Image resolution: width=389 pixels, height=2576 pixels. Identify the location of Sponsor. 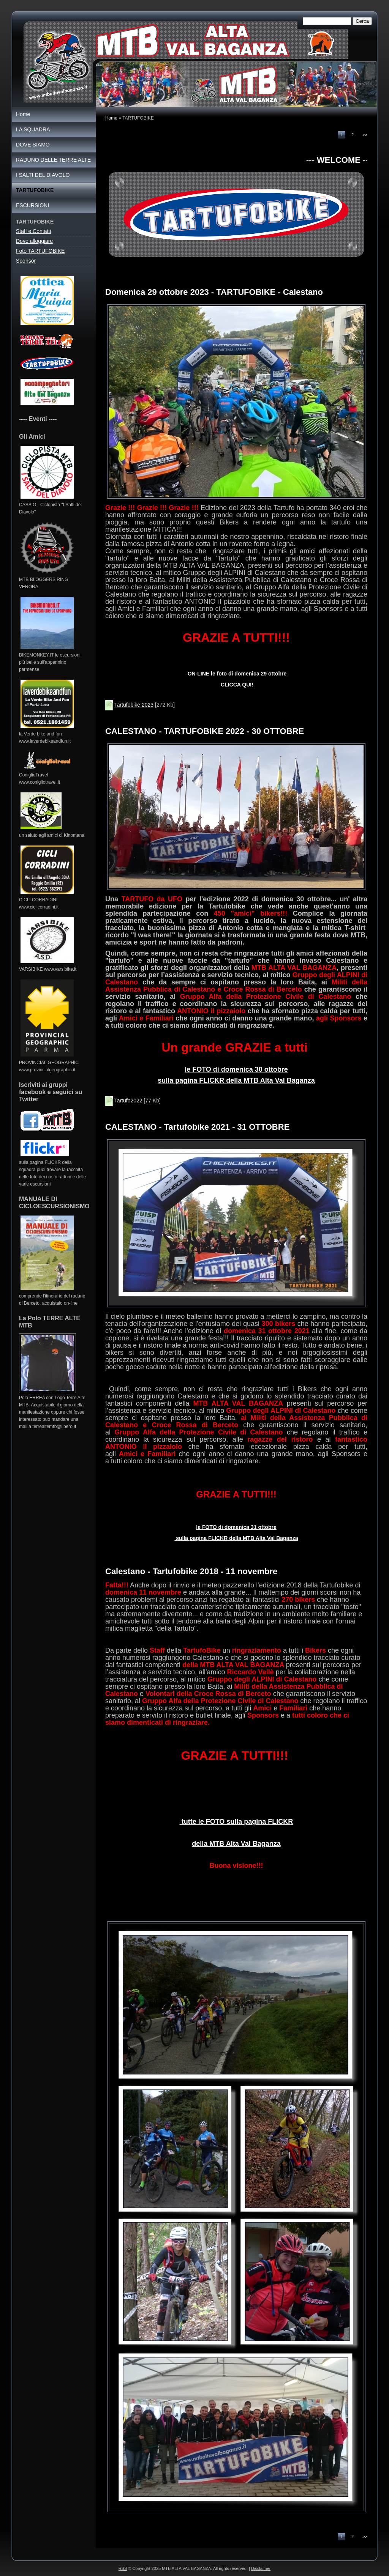
(26, 261).